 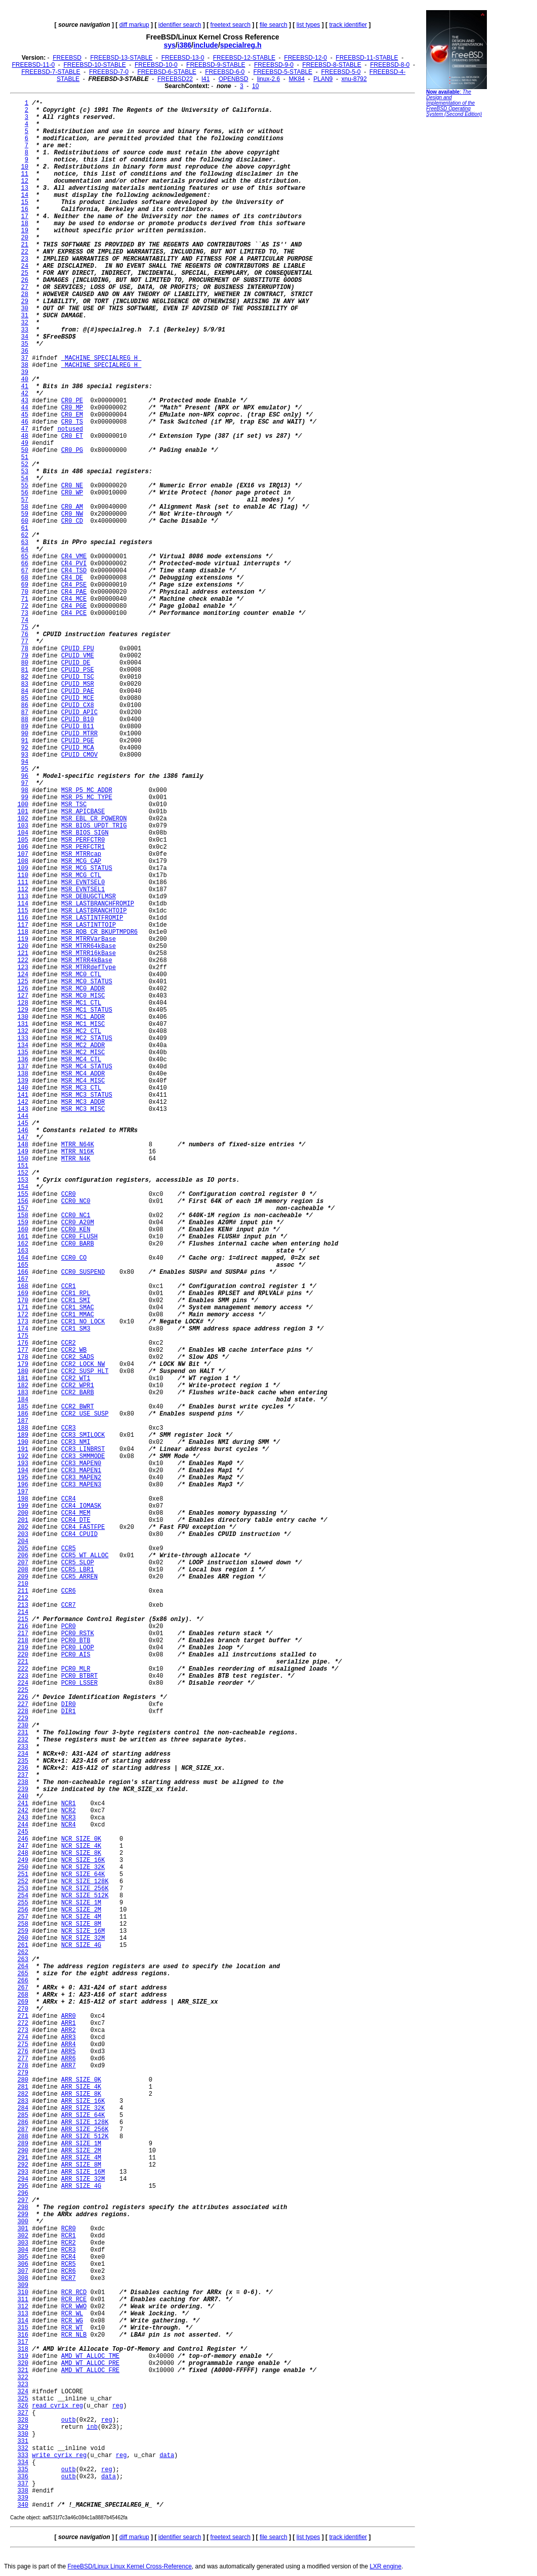 I want to click on 160, so click(x=22, y=1229).